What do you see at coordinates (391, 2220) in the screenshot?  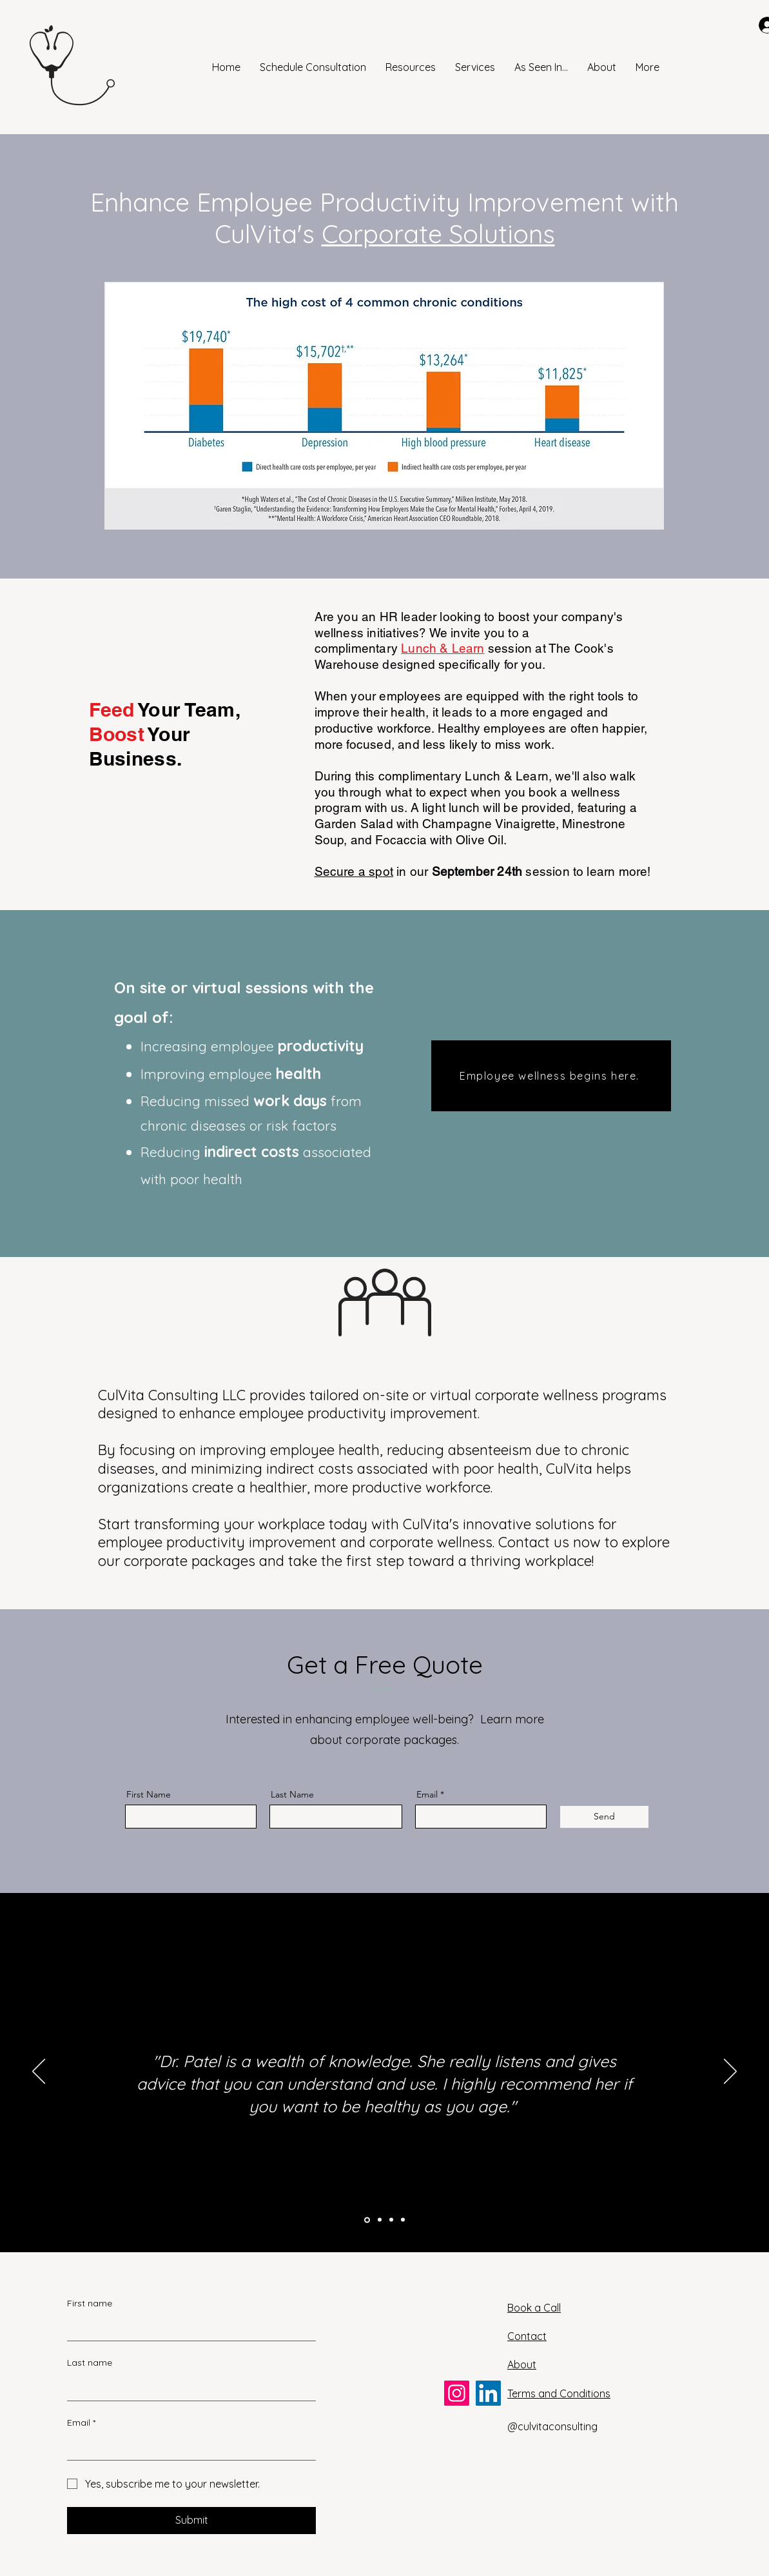 I see `[testimonial ma den]` at bounding box center [391, 2220].